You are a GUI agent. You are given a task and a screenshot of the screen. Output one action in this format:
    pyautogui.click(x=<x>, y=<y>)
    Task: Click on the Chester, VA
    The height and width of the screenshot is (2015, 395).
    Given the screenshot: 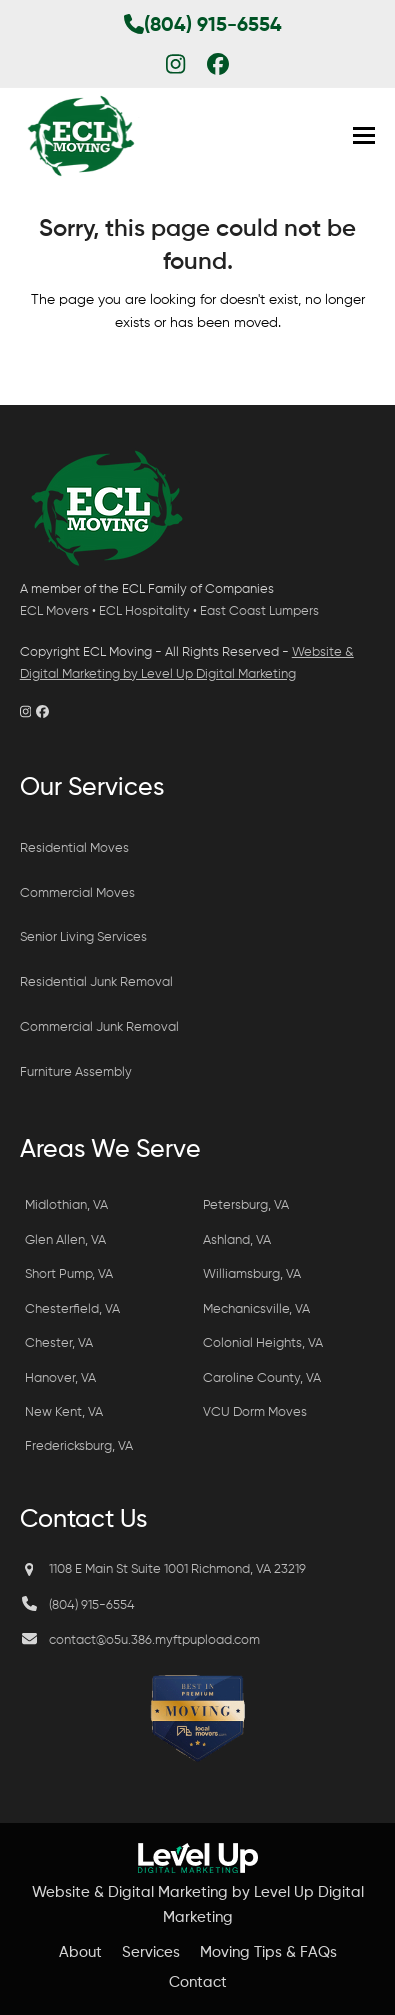 What is the action you would take?
    pyautogui.click(x=59, y=1343)
    